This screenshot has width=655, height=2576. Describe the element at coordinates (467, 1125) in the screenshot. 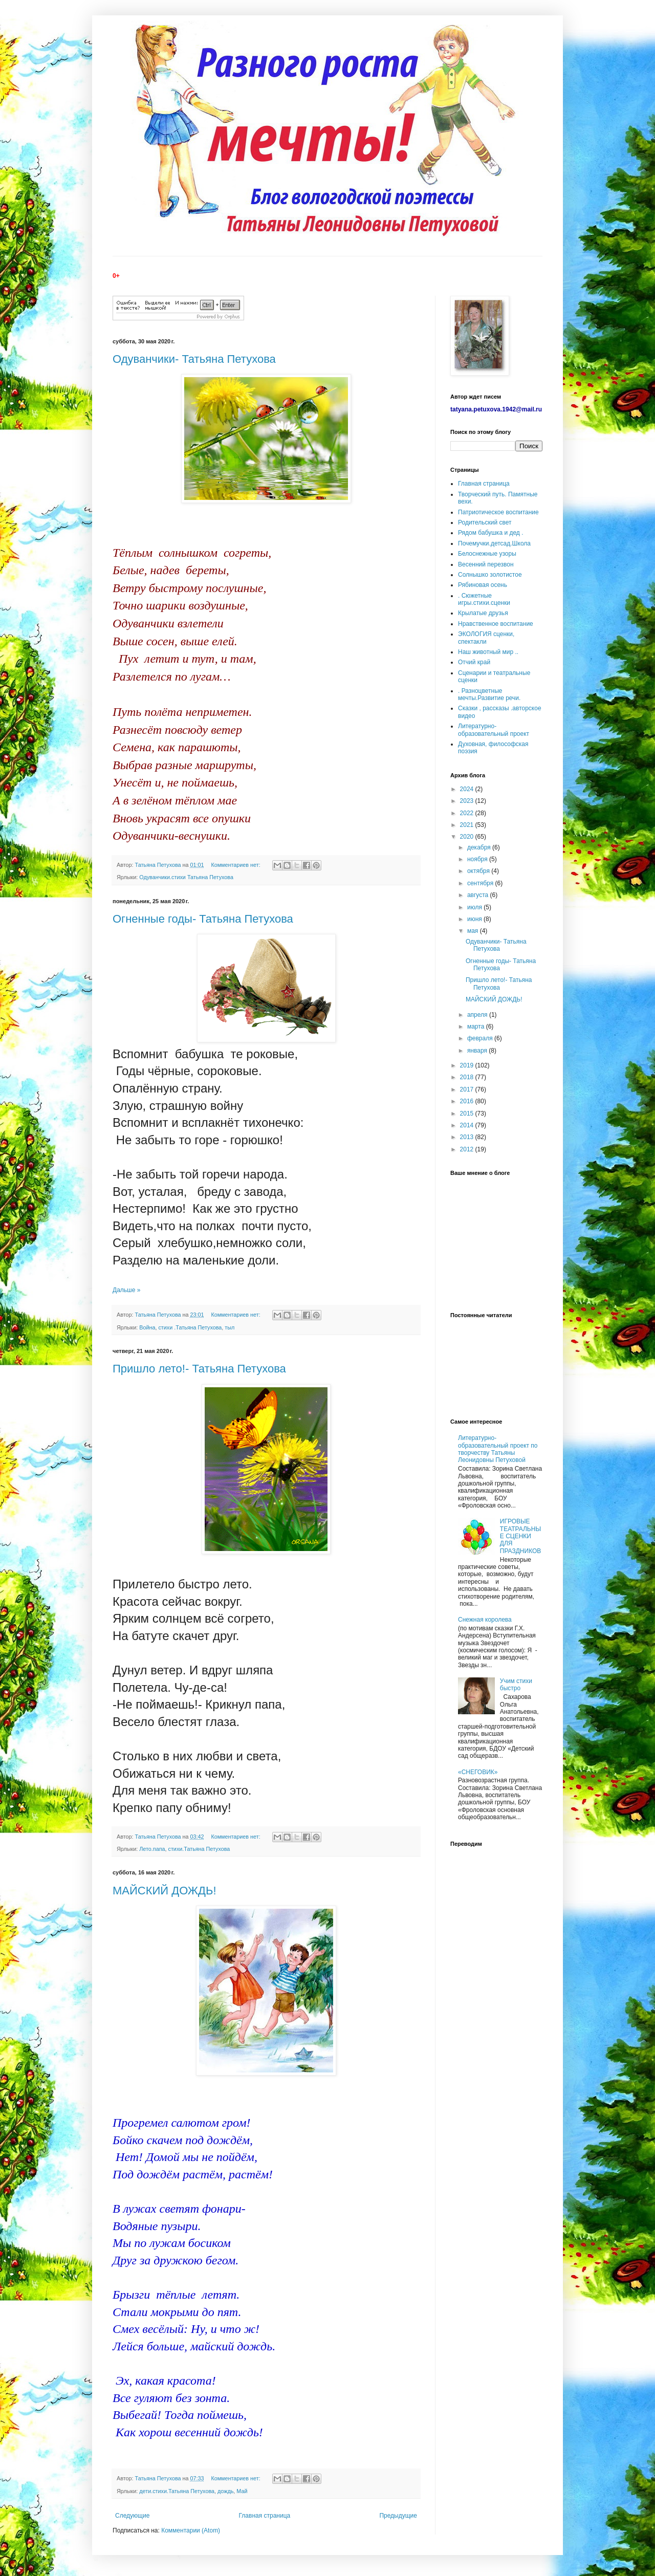

I see `2014` at that location.